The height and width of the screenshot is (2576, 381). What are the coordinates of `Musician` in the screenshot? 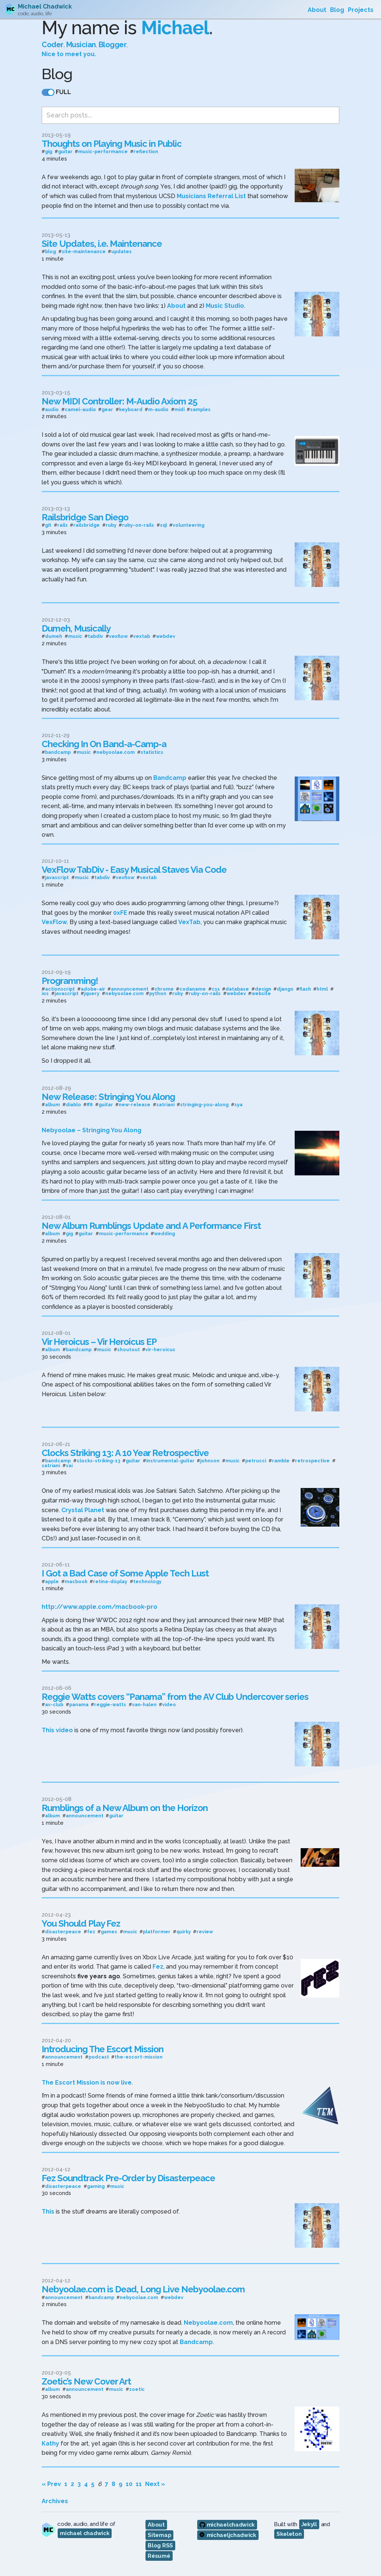 It's located at (81, 33).